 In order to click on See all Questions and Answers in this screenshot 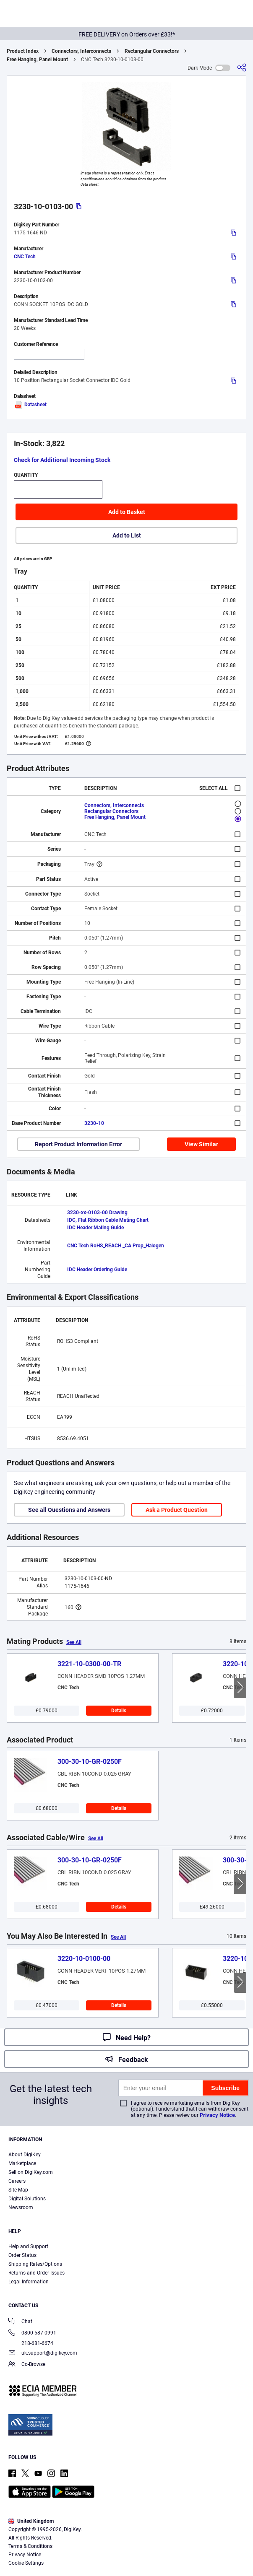, I will do `click(69, 1509)`.